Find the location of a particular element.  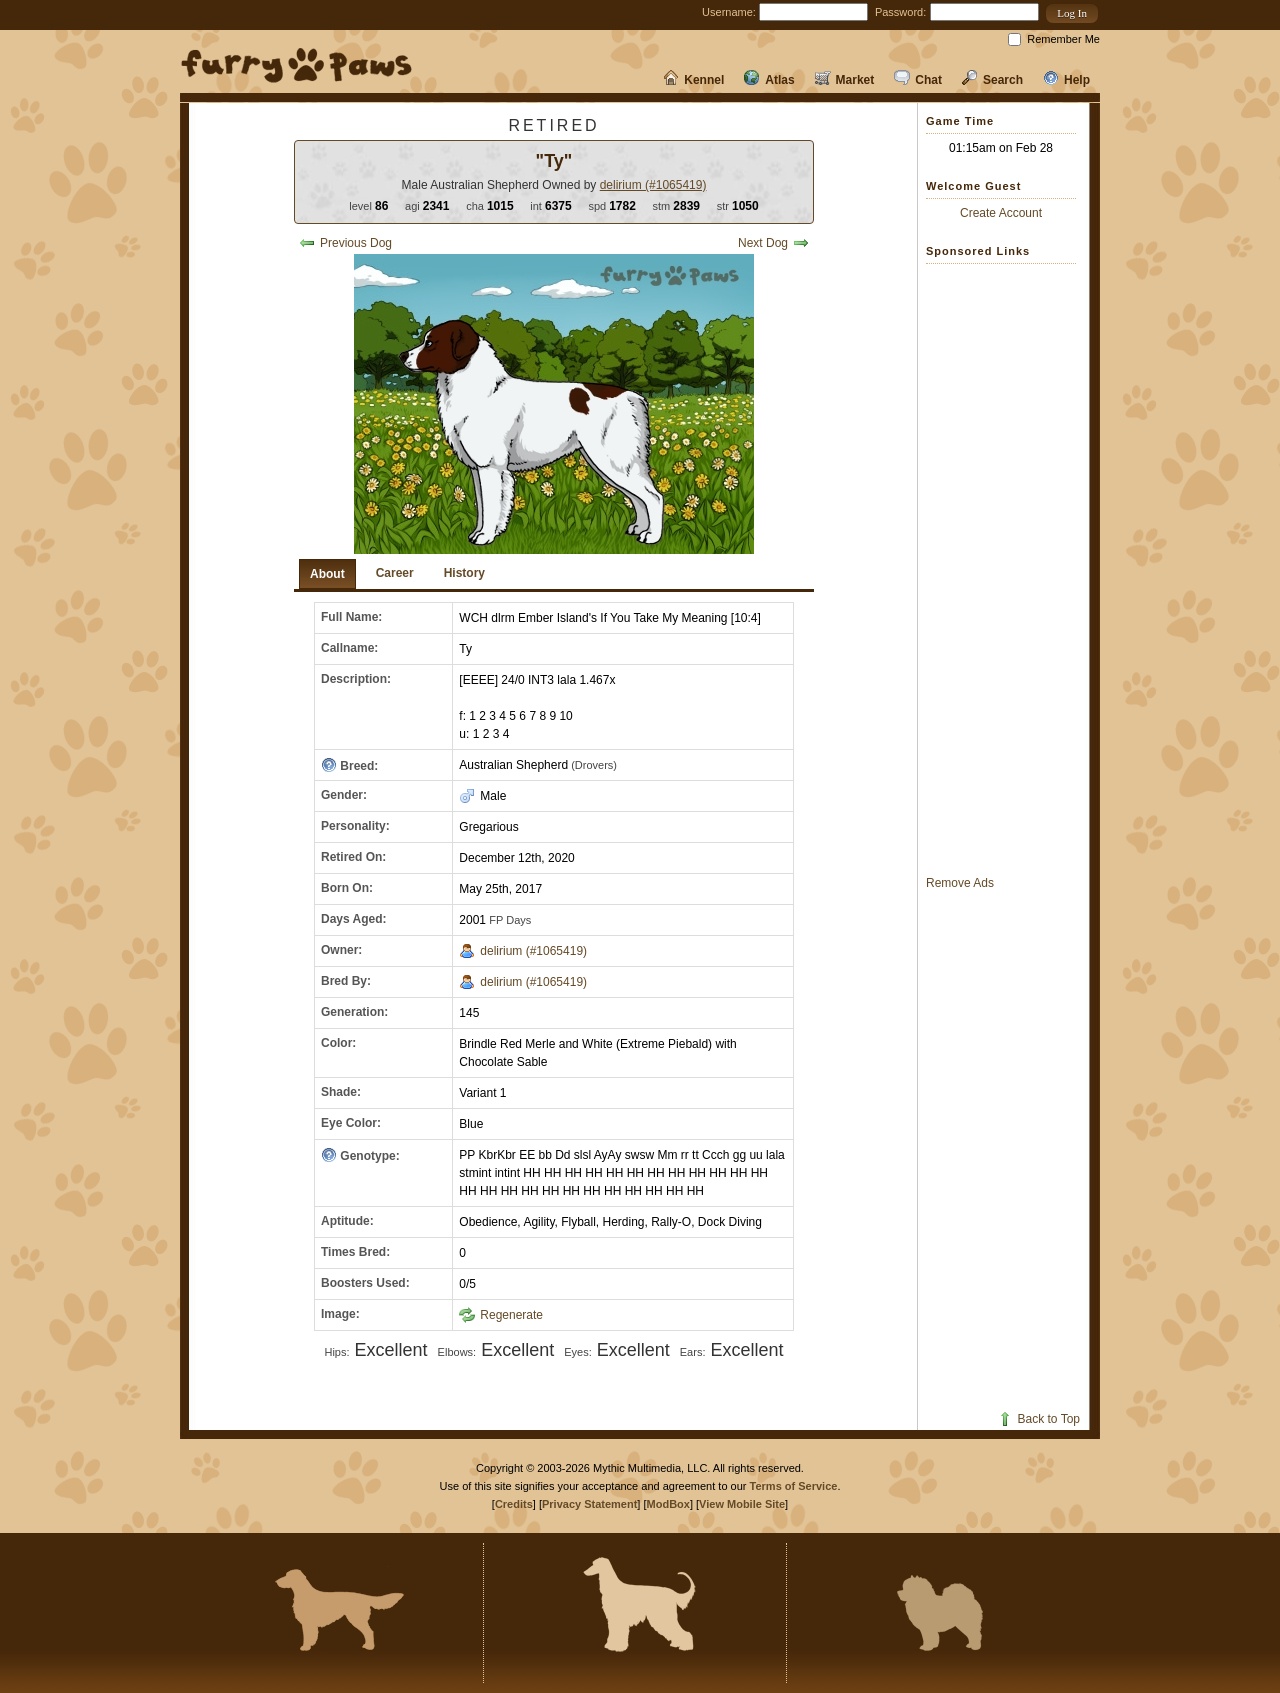

Privacy Statement is located at coordinates (589, 1504).